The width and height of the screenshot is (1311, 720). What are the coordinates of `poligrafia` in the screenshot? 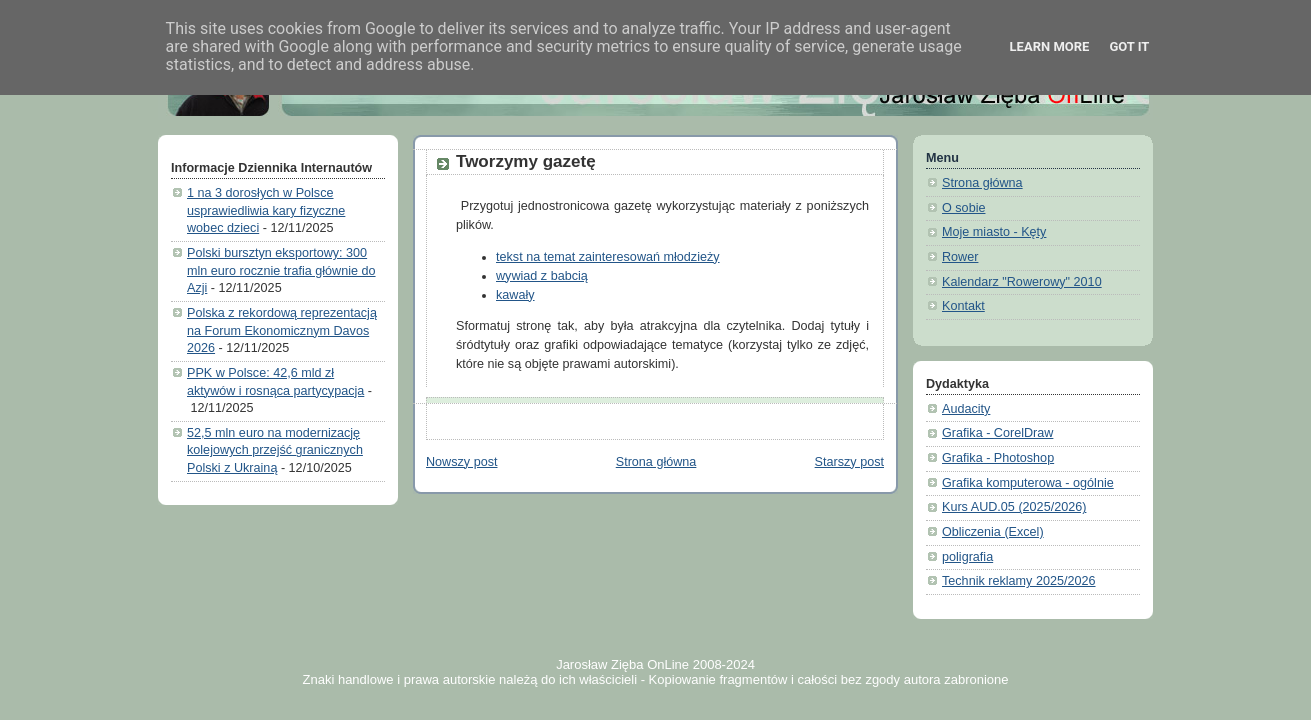 It's located at (967, 557).